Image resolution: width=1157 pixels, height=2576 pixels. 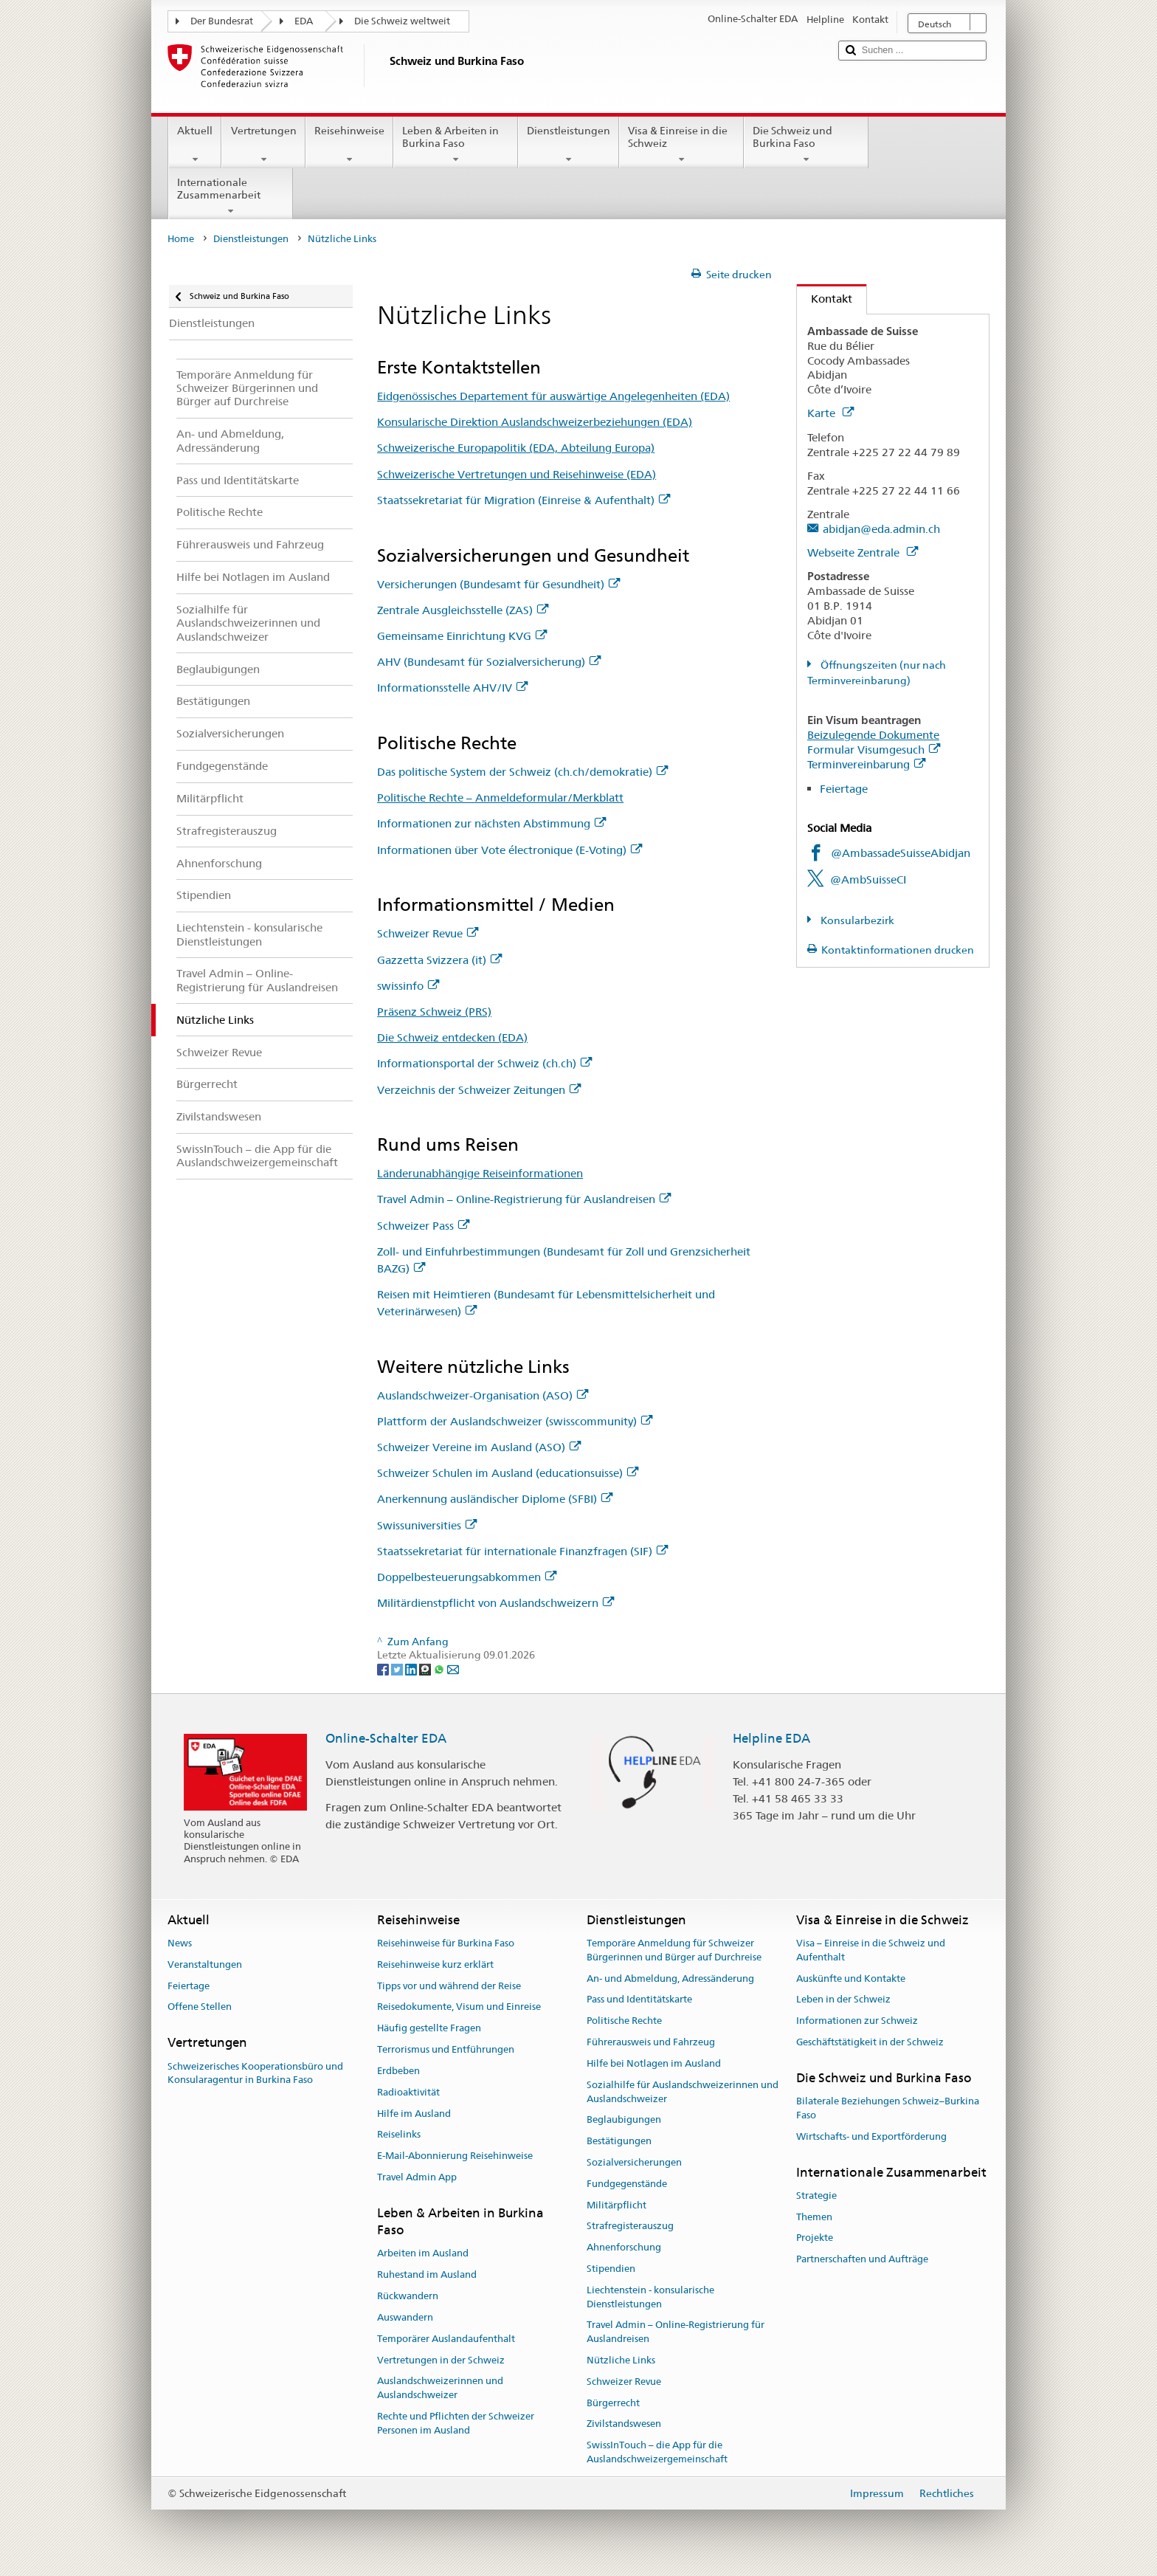 I want to click on Radioaktivität, so click(x=408, y=2092).